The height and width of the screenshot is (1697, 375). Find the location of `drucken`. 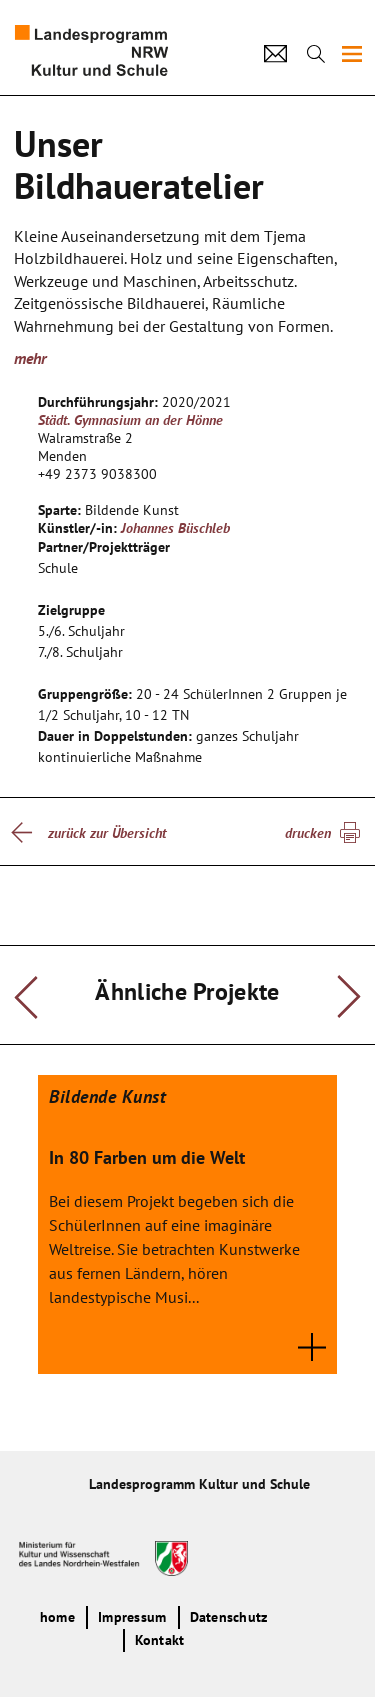

drucken is located at coordinates (308, 833).